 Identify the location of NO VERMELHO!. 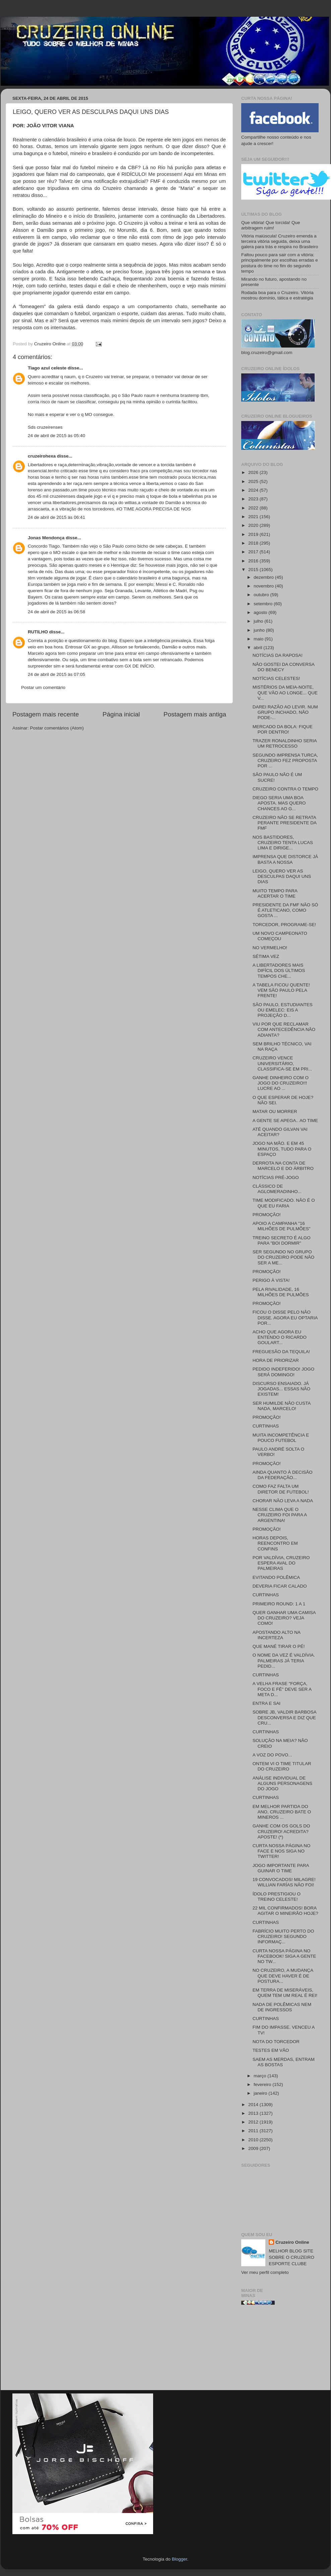
(270, 947).